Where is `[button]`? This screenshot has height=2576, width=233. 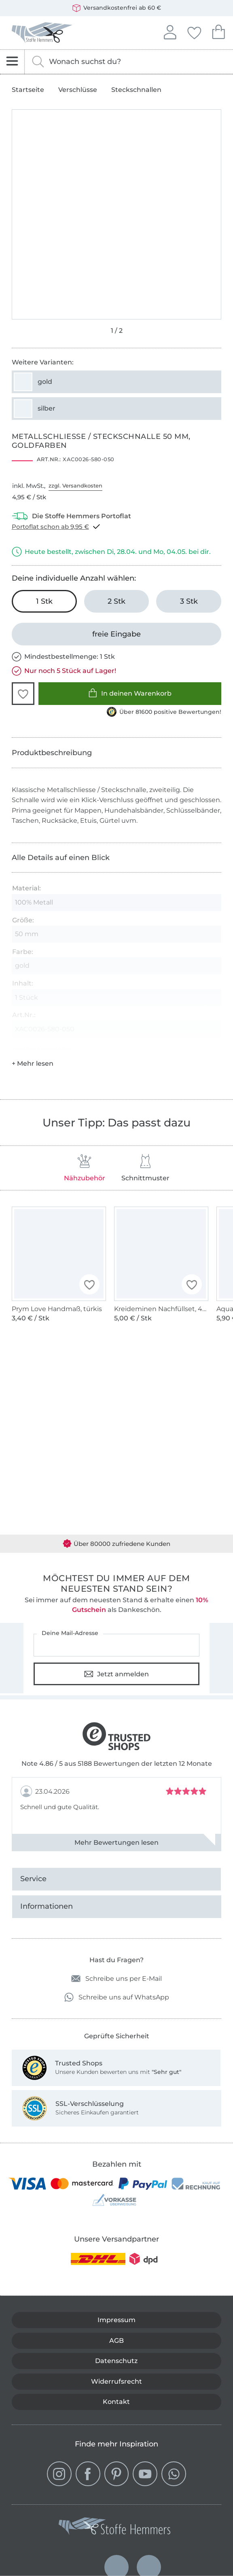 [button] is located at coordinates (23, 693).